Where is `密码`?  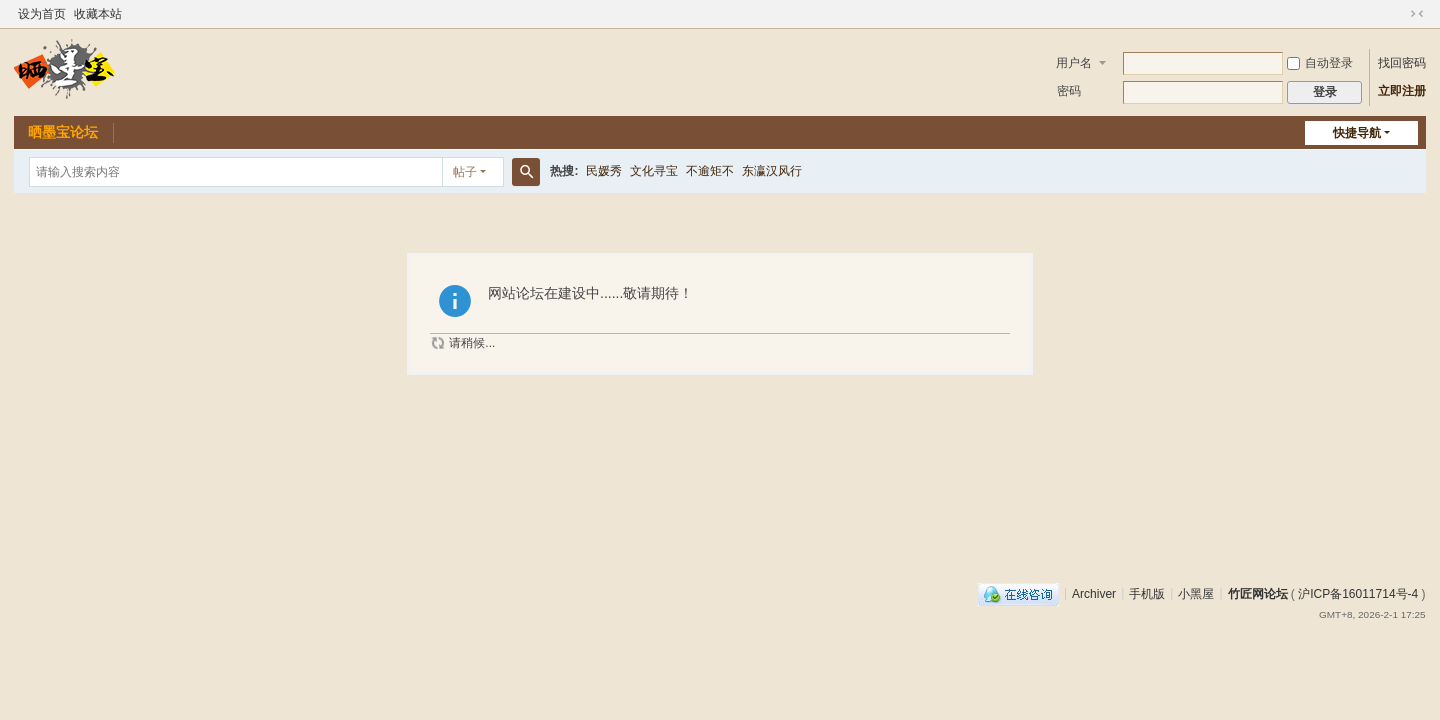 密码 is located at coordinates (1069, 91).